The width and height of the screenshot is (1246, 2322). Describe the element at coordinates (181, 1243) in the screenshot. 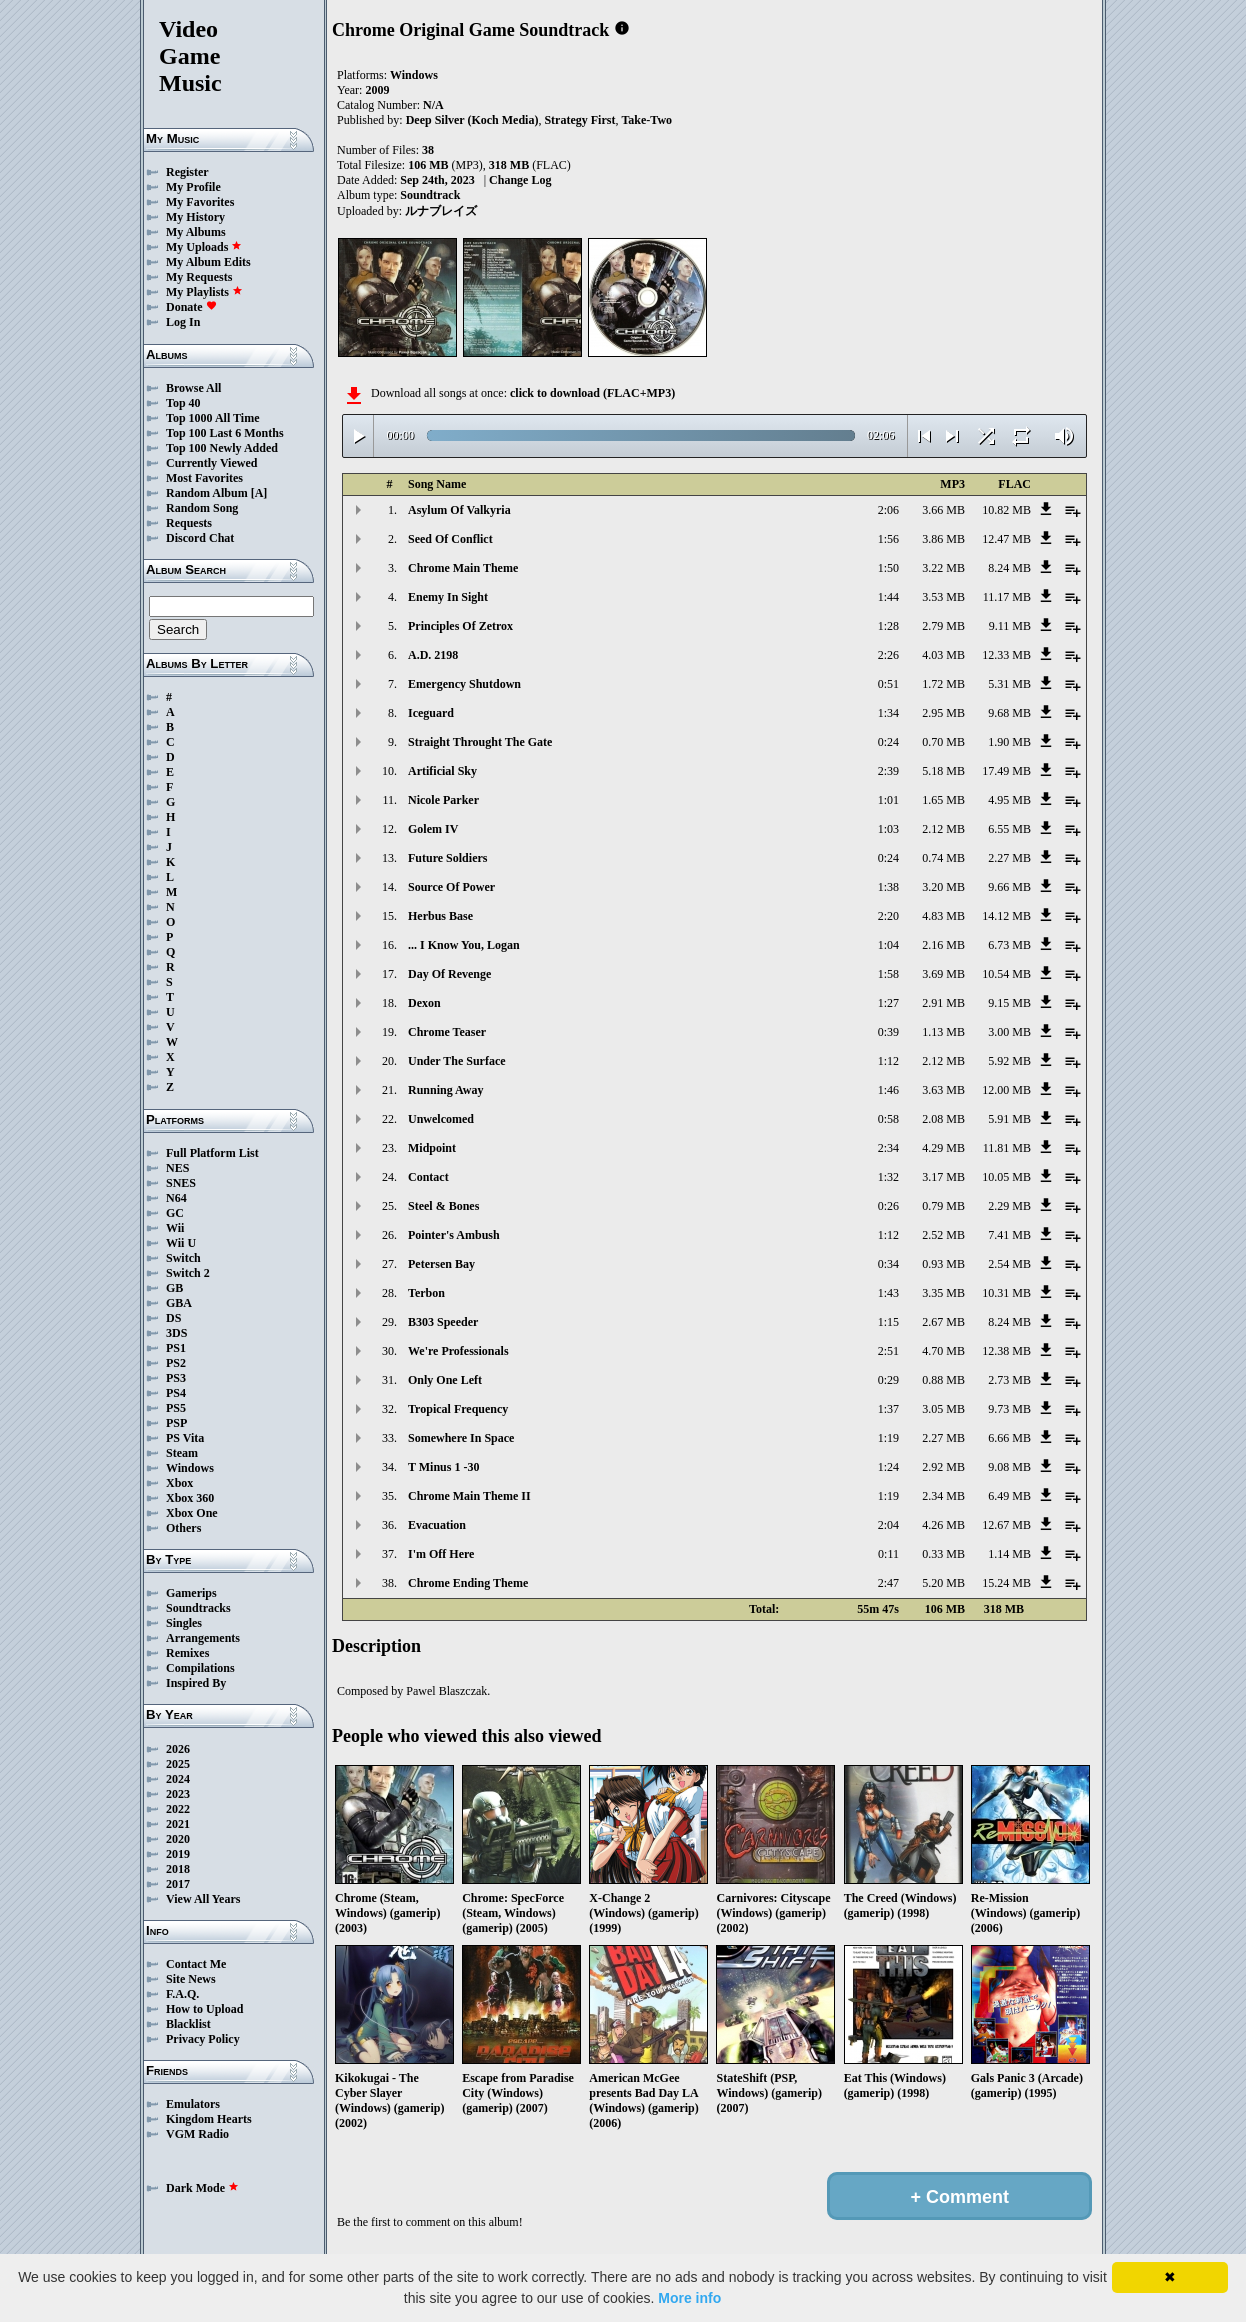

I see `Wii U` at that location.